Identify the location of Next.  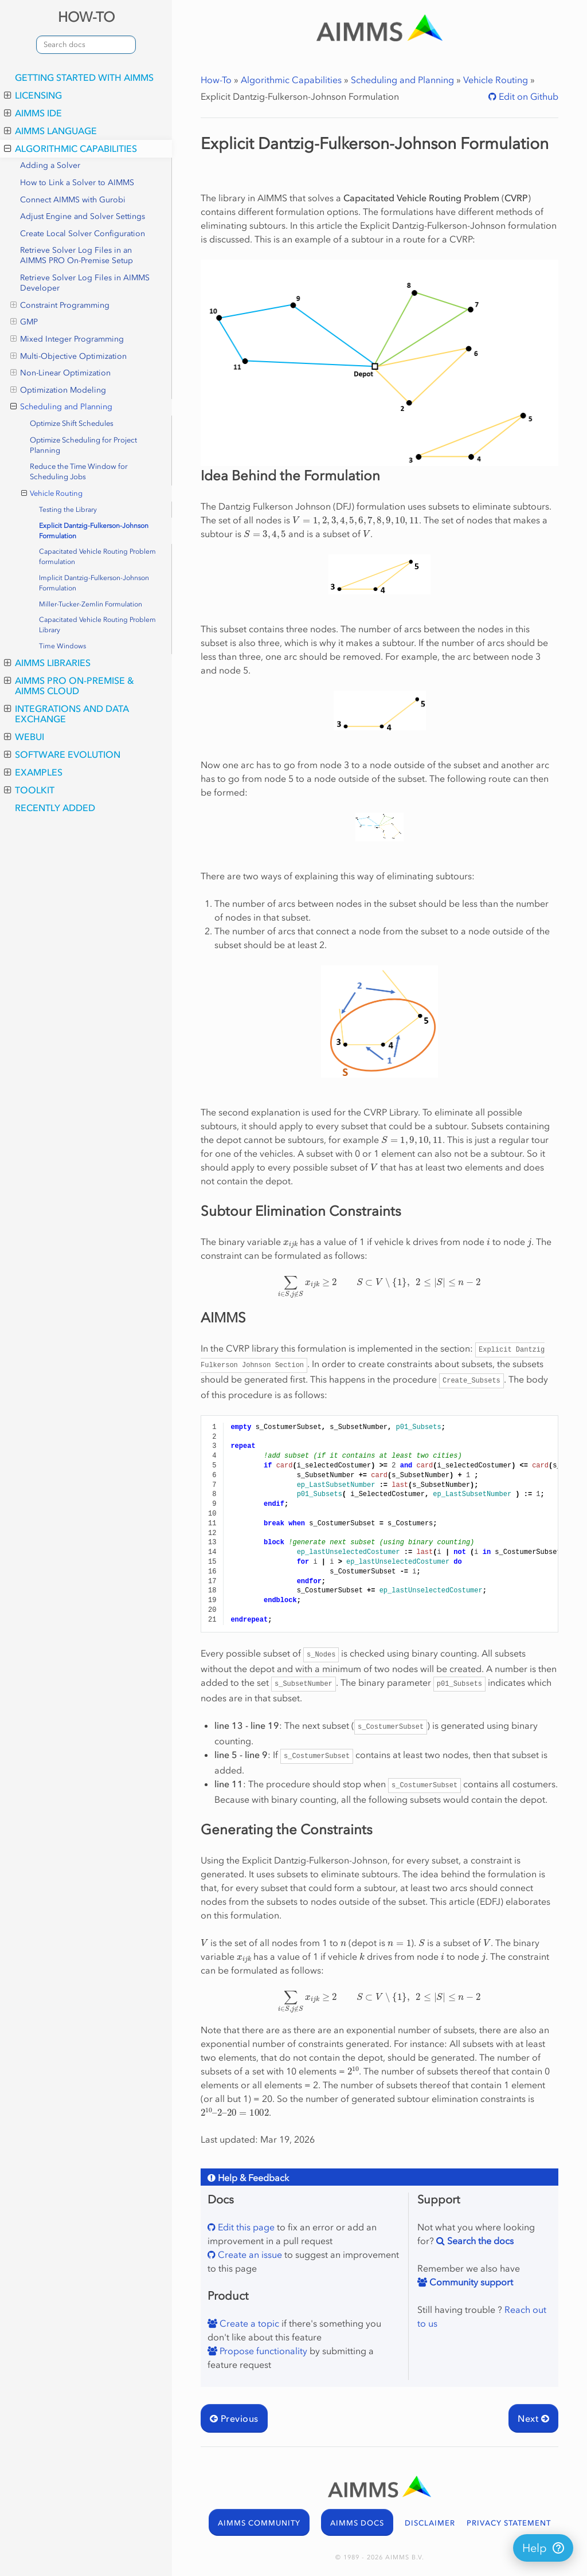
(533, 2418).